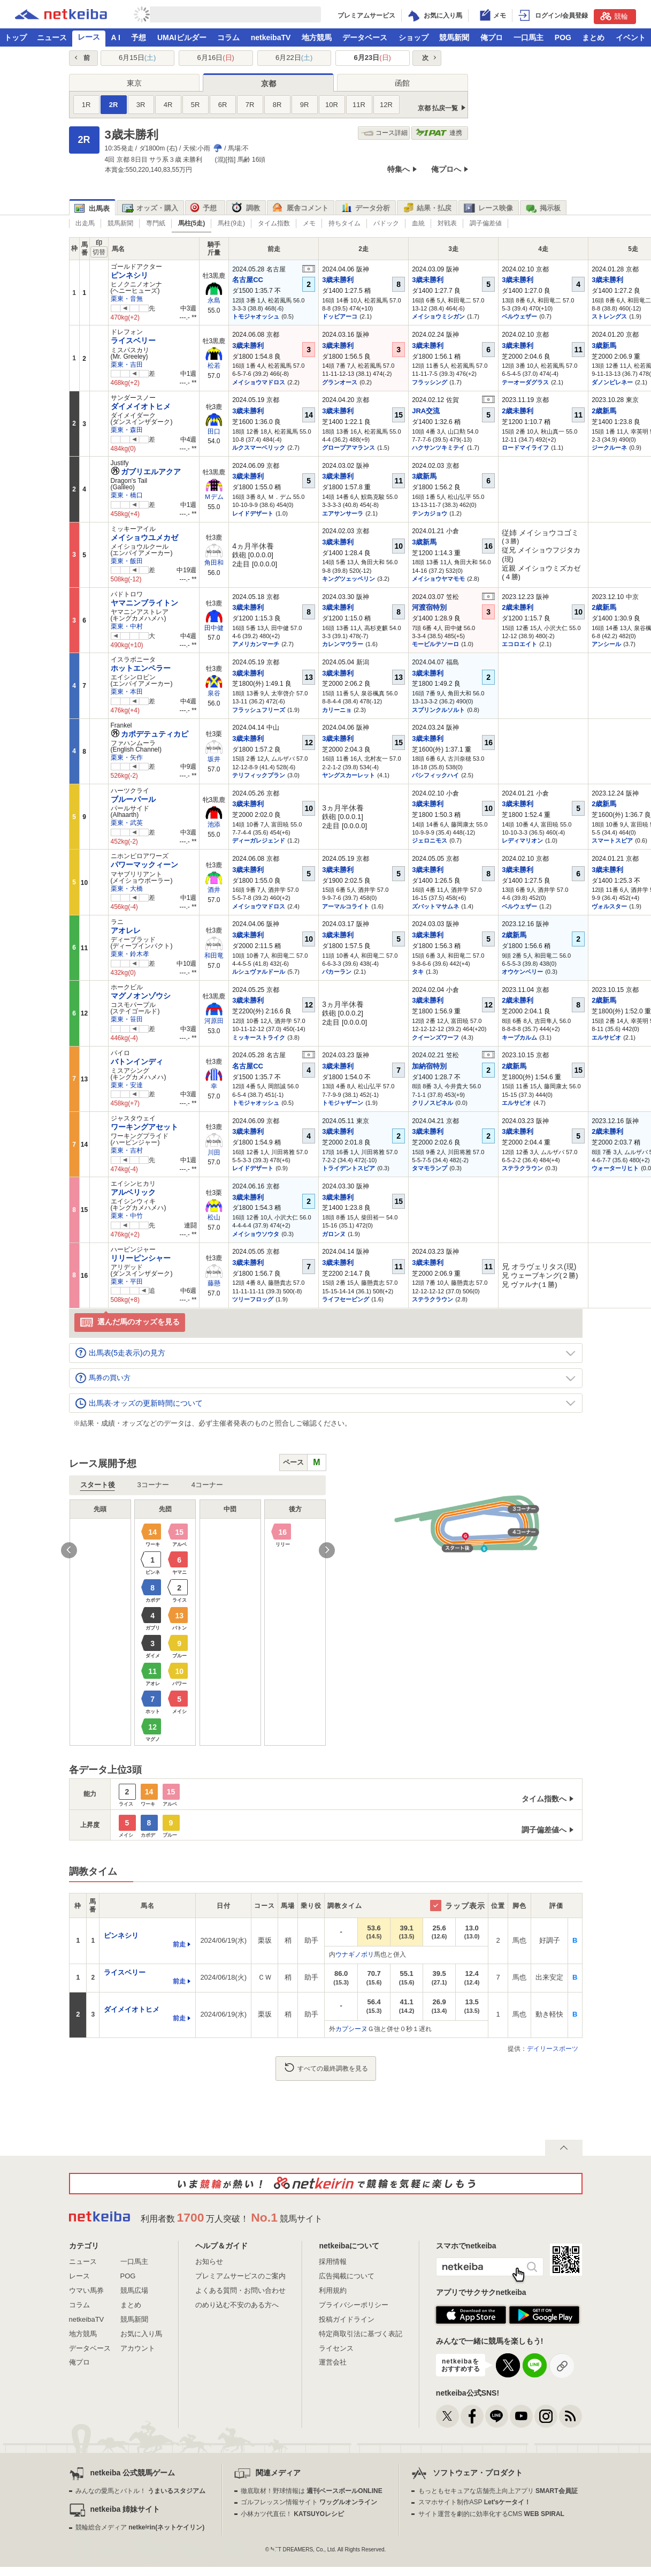  Describe the element at coordinates (127, 691) in the screenshot. I see `栗東・本田` at that location.